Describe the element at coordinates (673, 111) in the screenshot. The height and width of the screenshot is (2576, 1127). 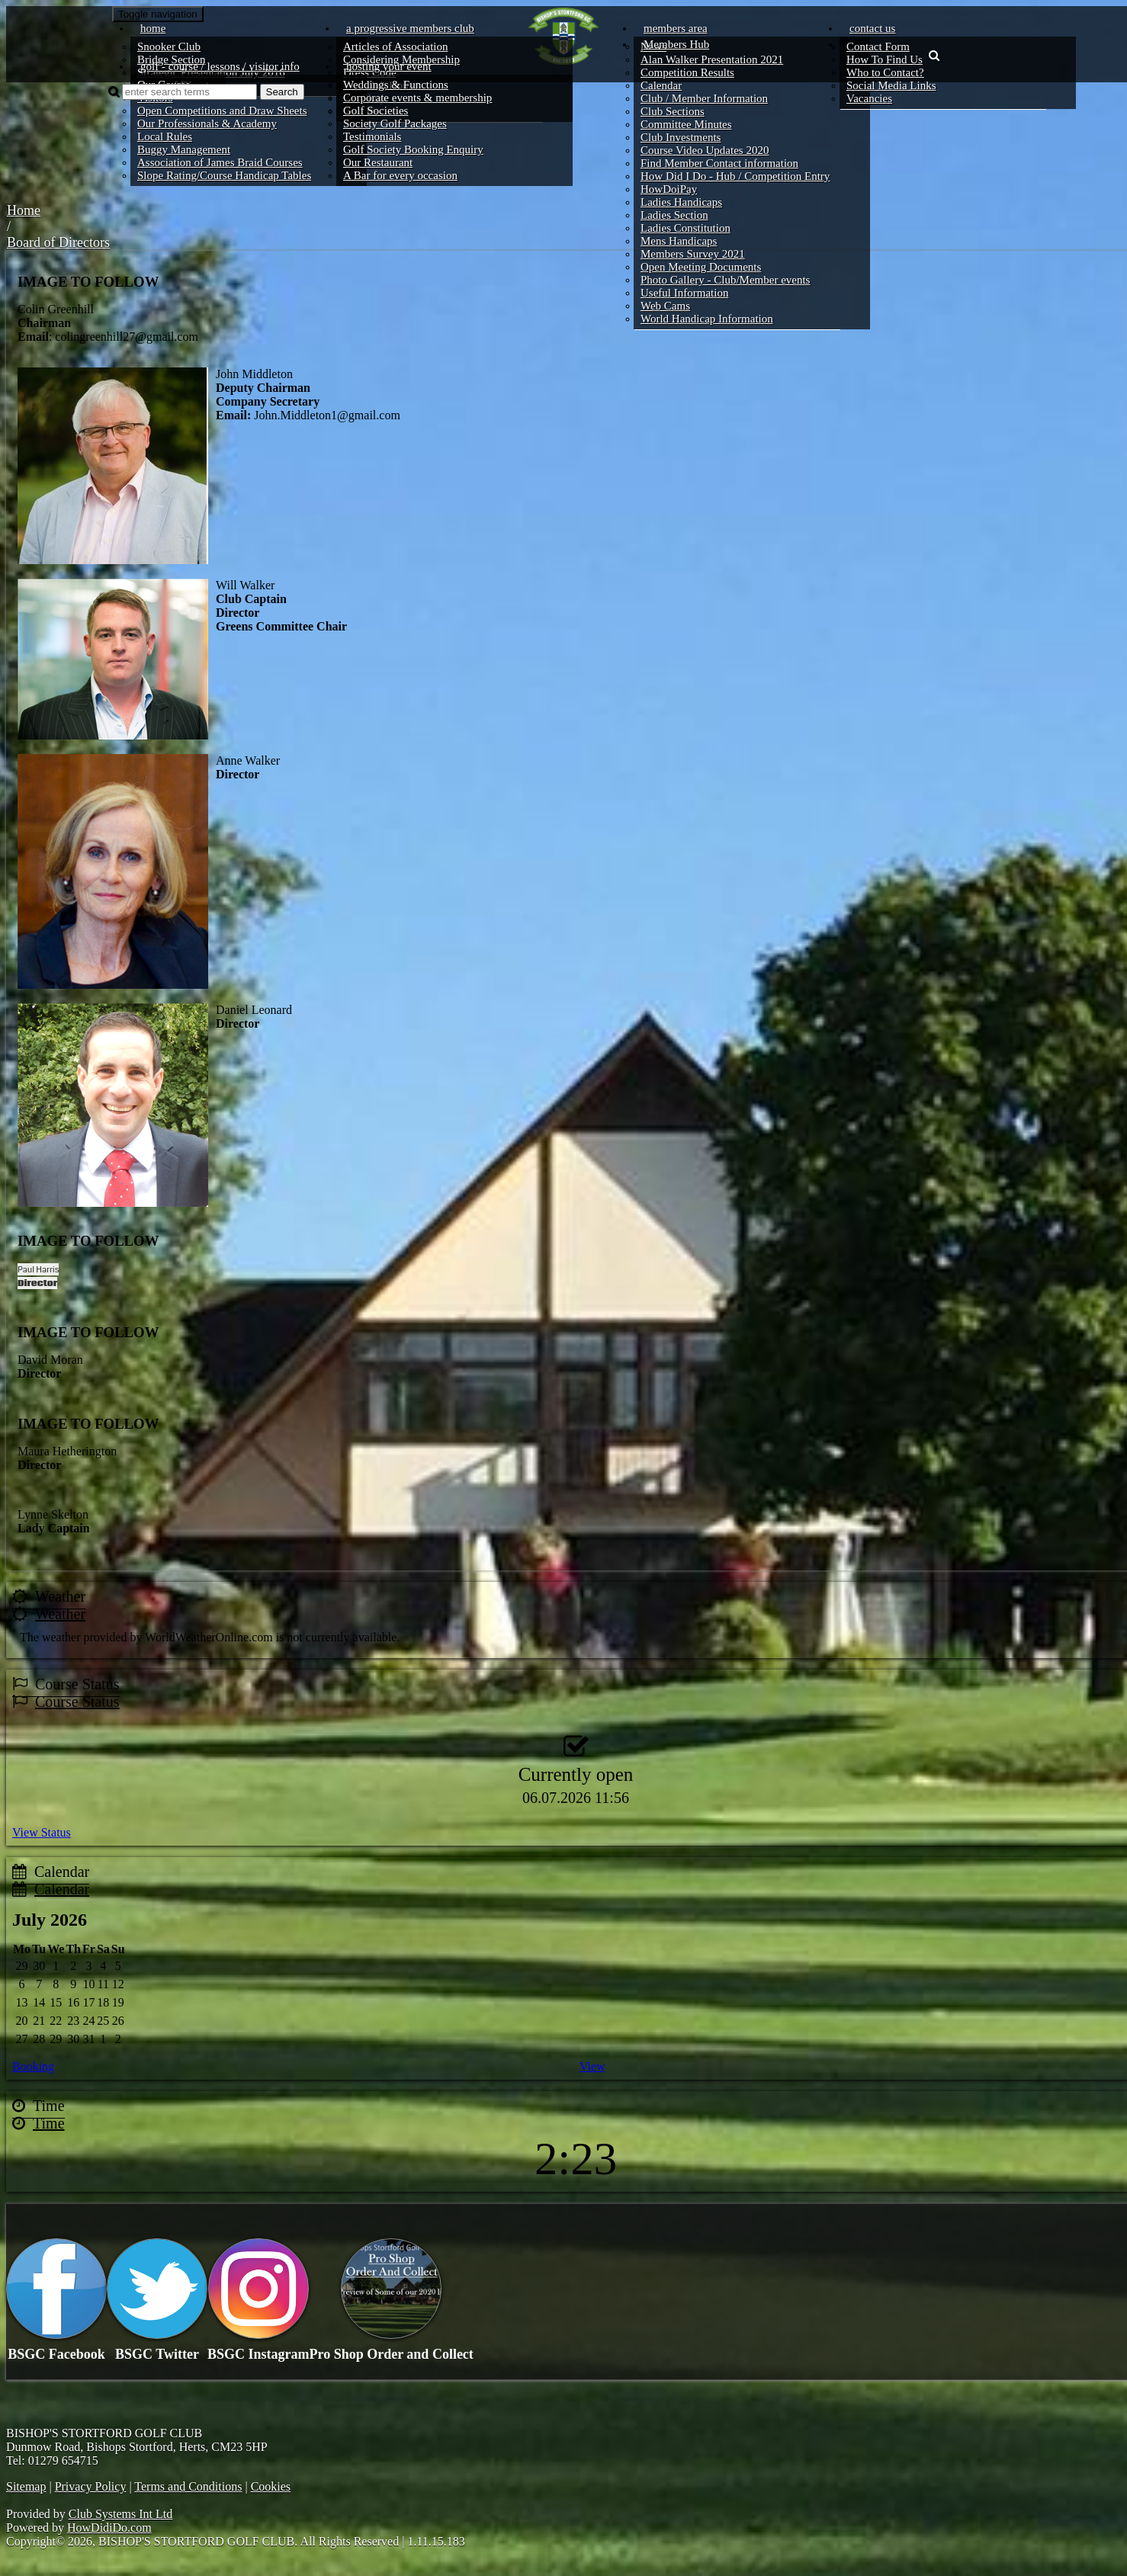
I see `Club Sections` at that location.